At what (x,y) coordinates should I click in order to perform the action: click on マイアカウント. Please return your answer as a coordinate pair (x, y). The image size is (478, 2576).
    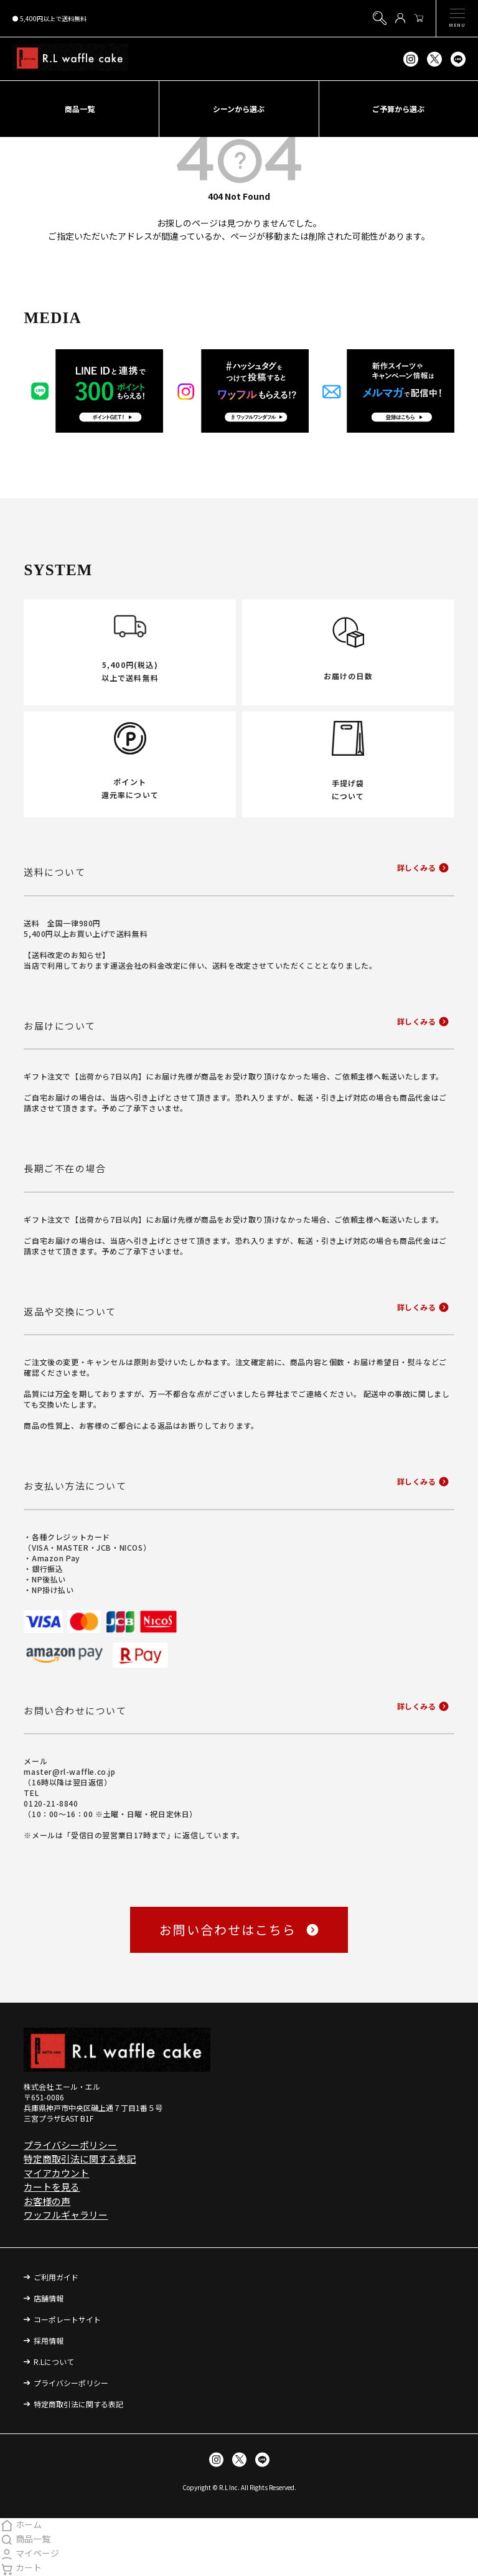
    Looking at the image, I should click on (56, 2172).